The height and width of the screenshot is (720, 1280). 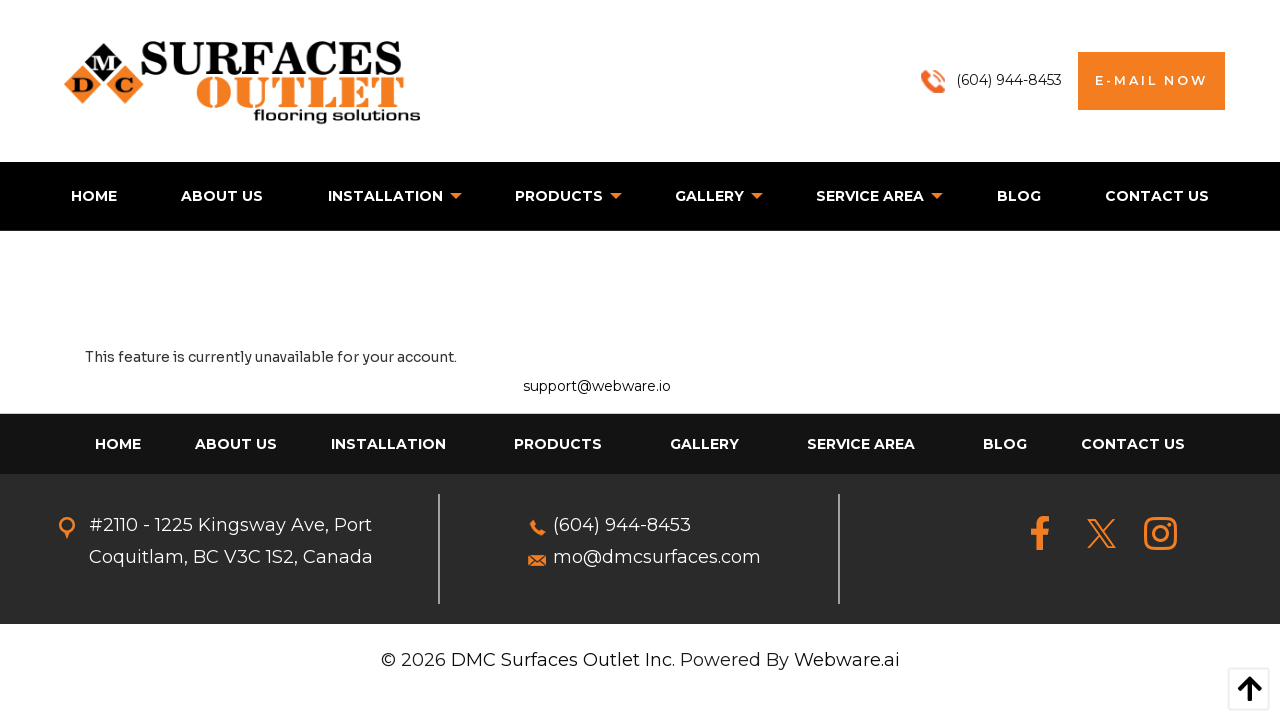 What do you see at coordinates (231, 541) in the screenshot?
I see `#2110 - 1225 Kingsway Ave, Port Coquitlam, BC V3C 1S2, Canada` at bounding box center [231, 541].